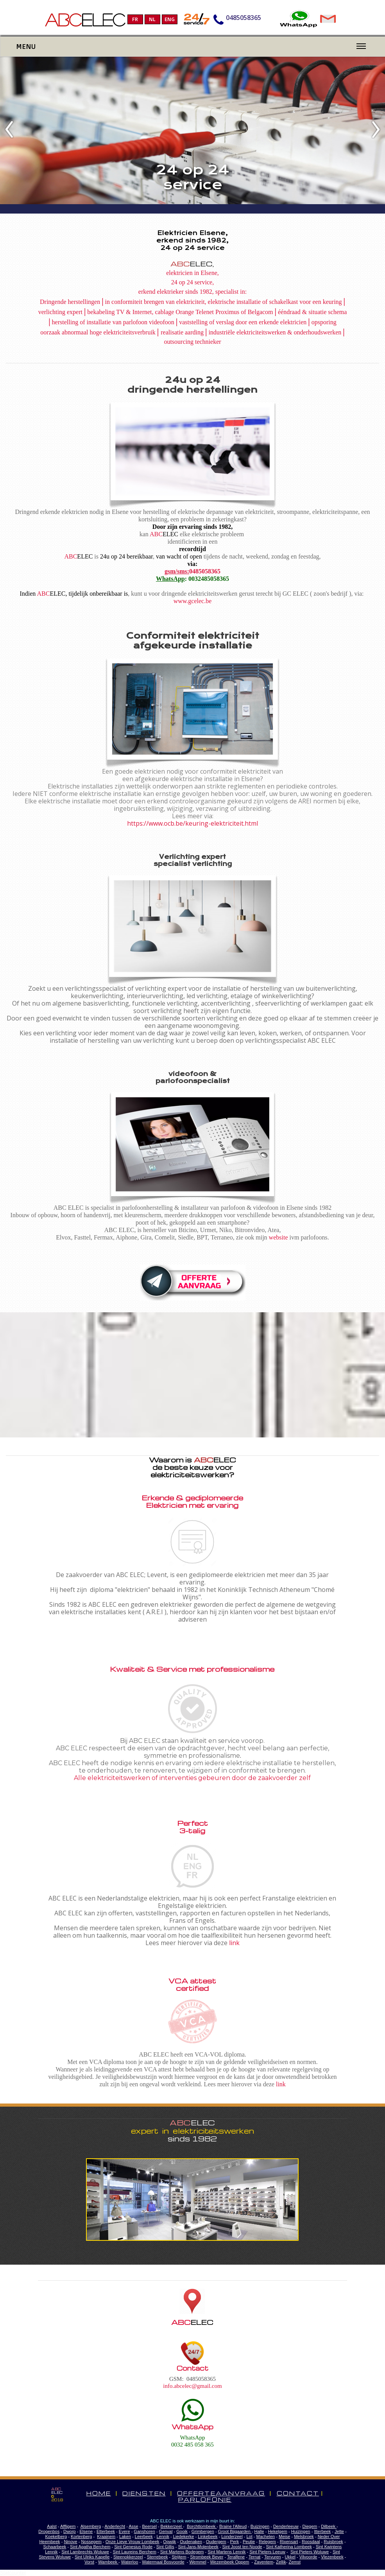 This screenshot has width=385, height=2576. Describe the element at coordinates (311, 2541) in the screenshot. I see `Roosdaal` at that location.